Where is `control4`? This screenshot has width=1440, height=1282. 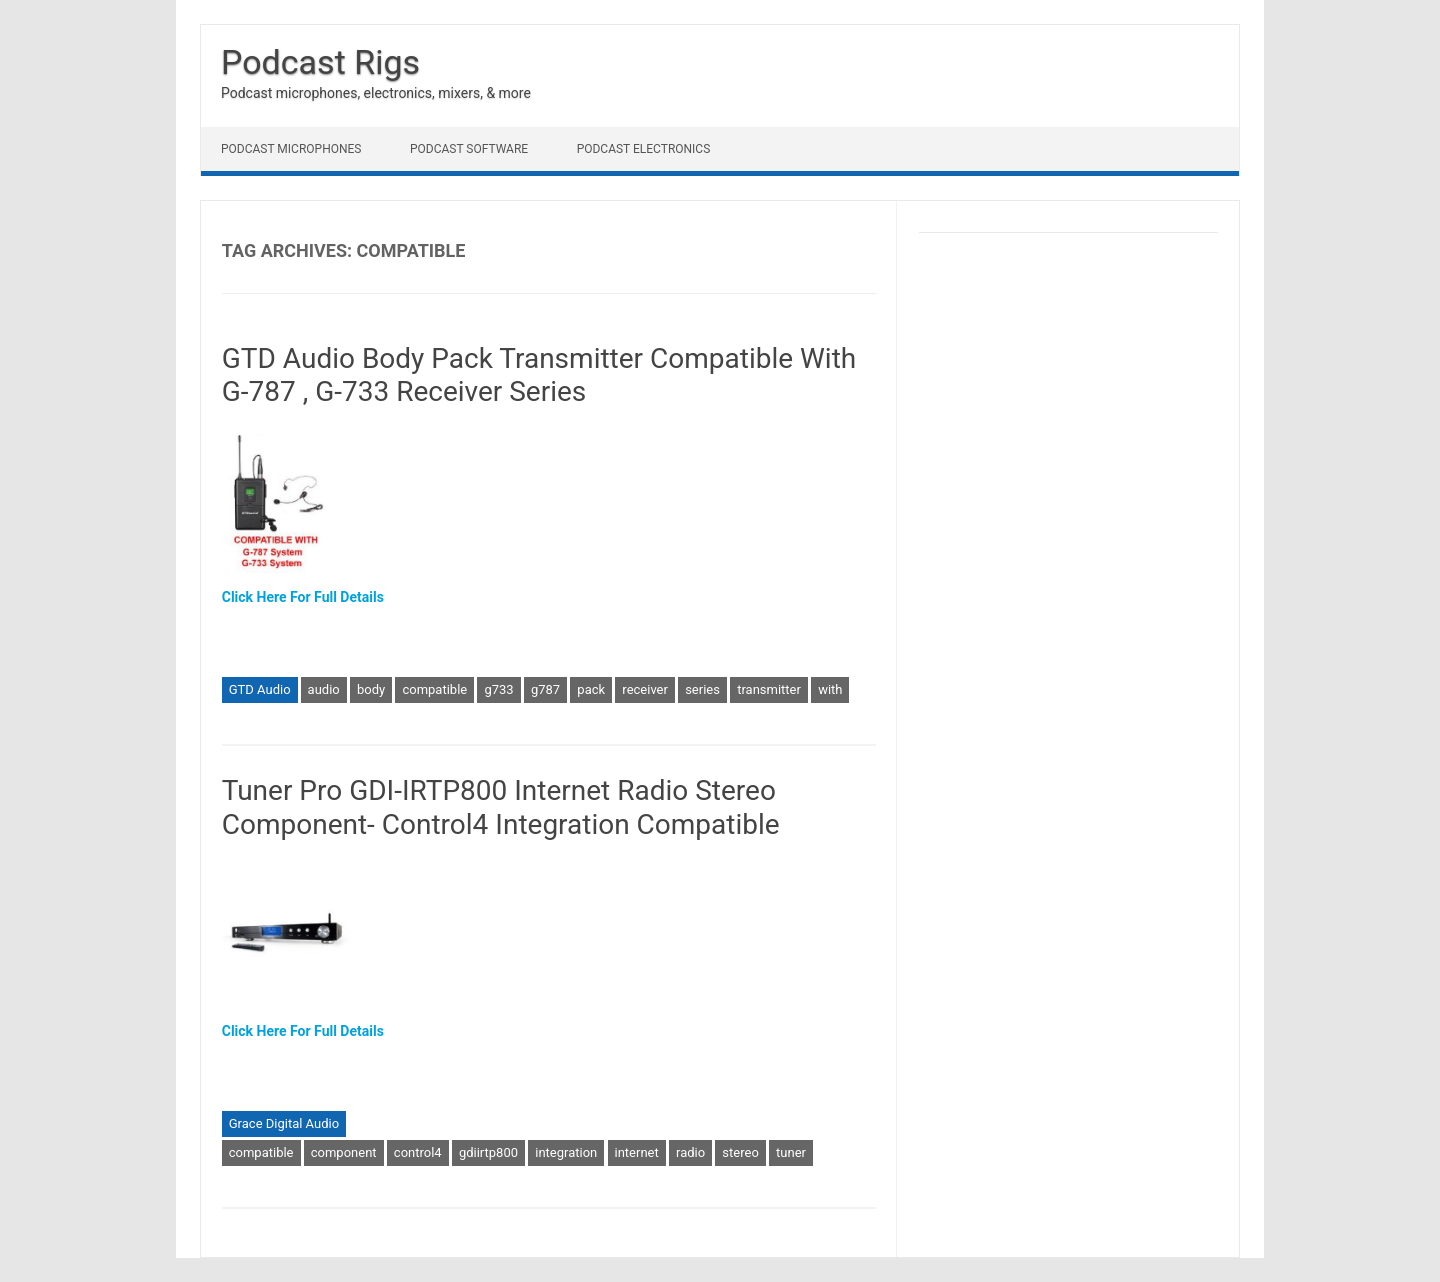 control4 is located at coordinates (418, 1152).